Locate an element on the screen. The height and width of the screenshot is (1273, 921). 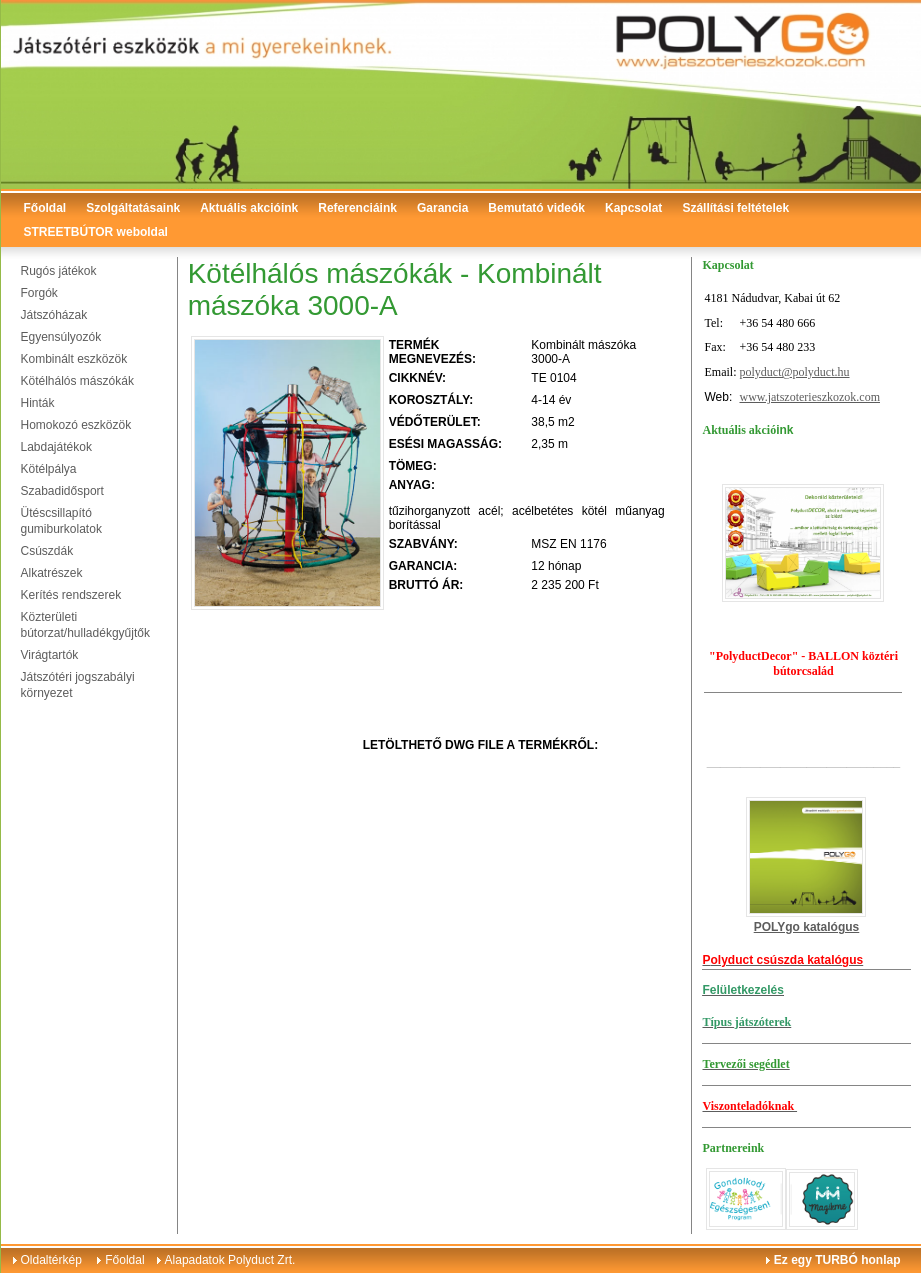
STREETBÚTOR weboldal is located at coordinates (96, 232).